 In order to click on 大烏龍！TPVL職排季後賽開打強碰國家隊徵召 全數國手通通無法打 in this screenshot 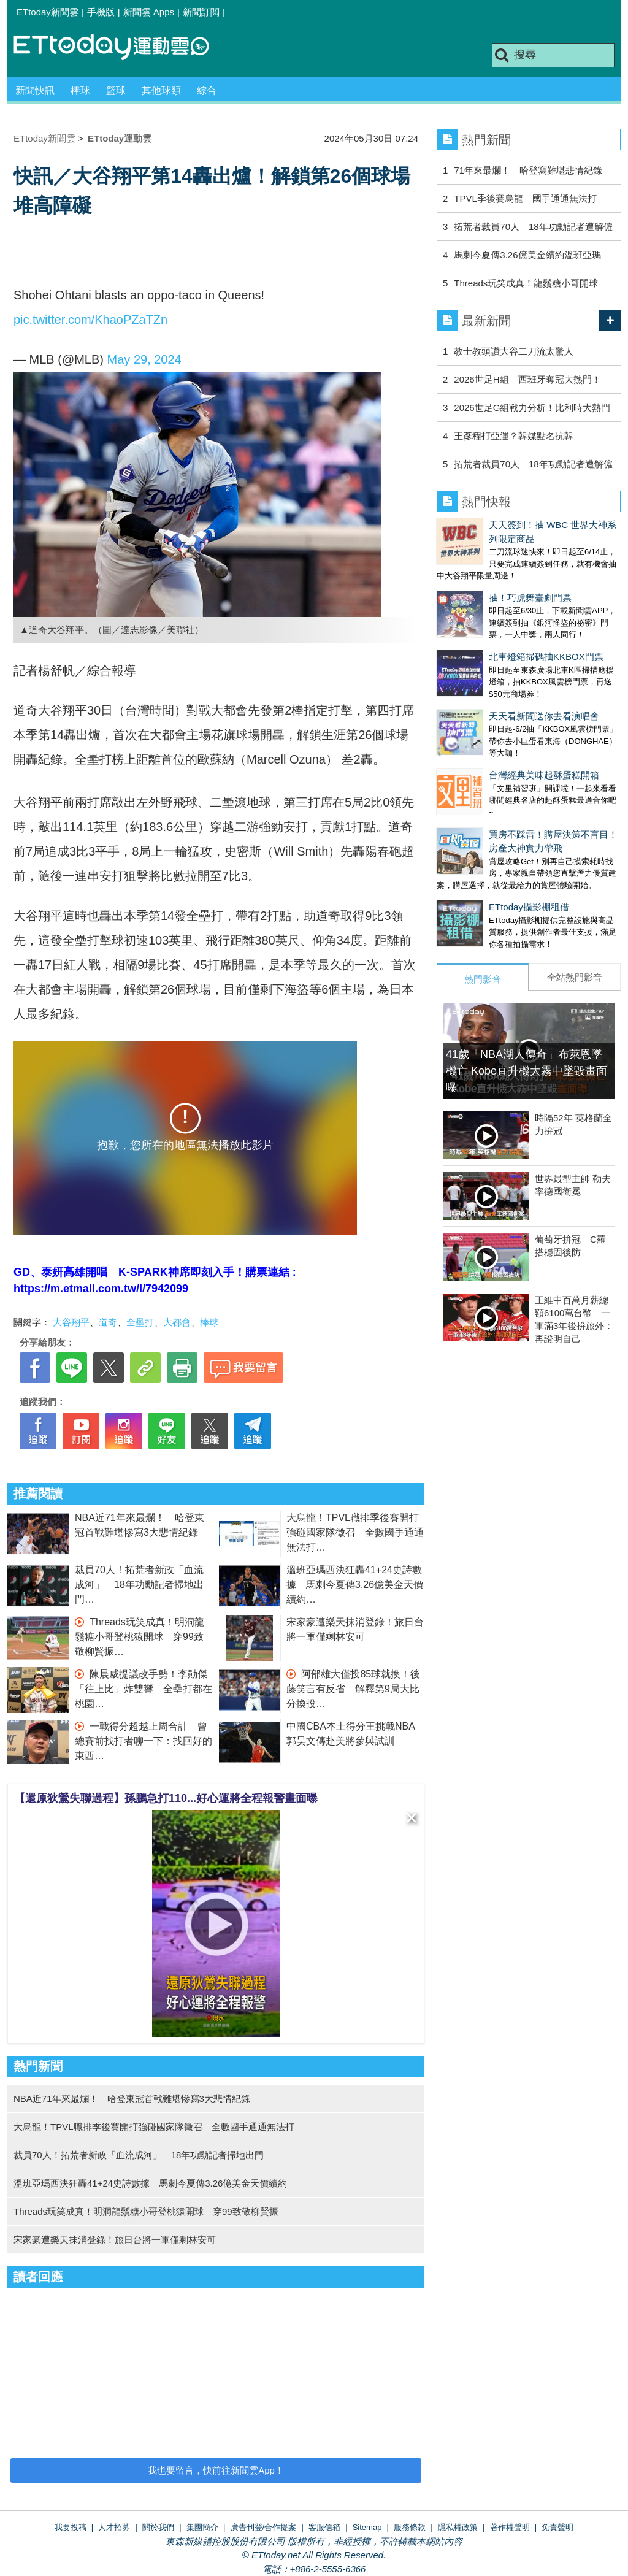, I will do `click(355, 1532)`.